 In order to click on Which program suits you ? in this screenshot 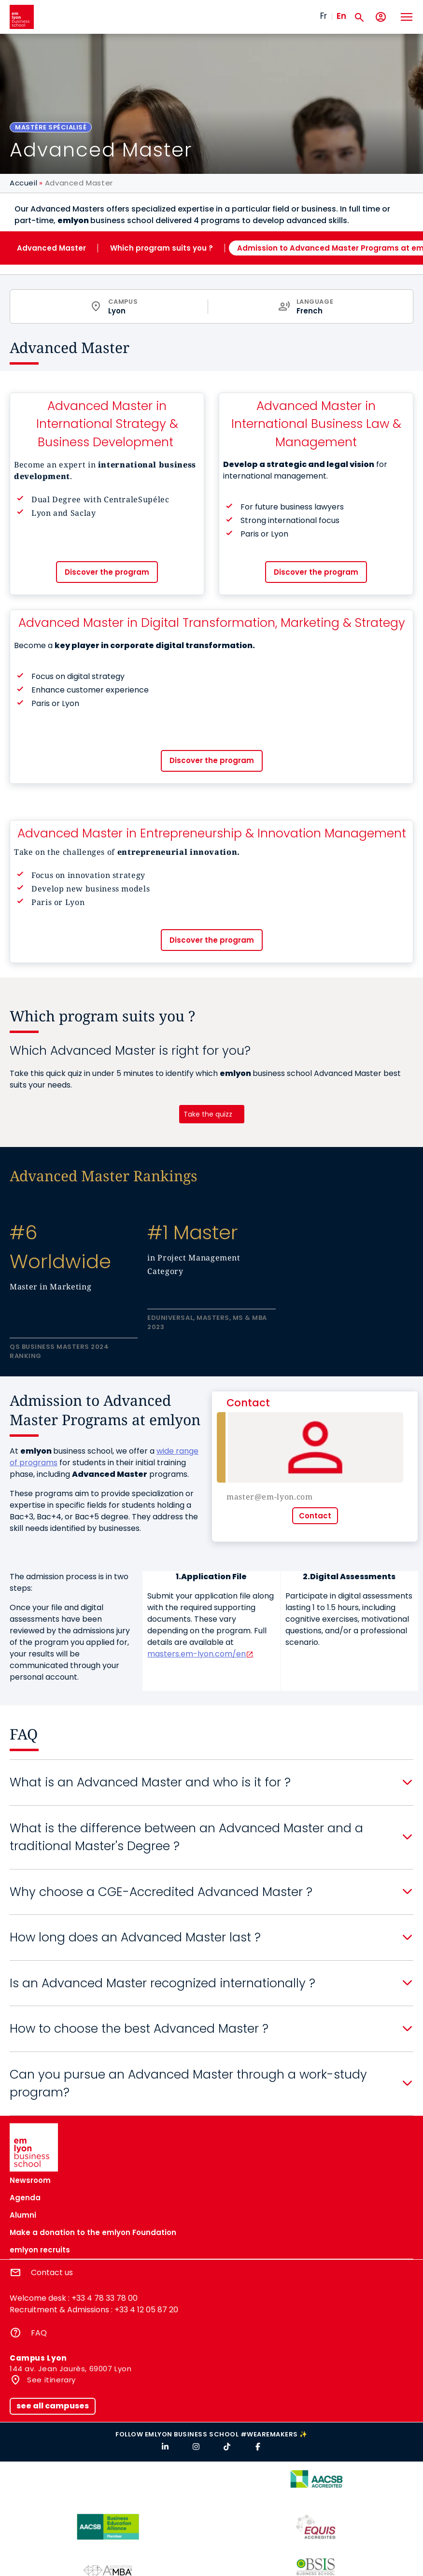, I will do `click(161, 248)`.